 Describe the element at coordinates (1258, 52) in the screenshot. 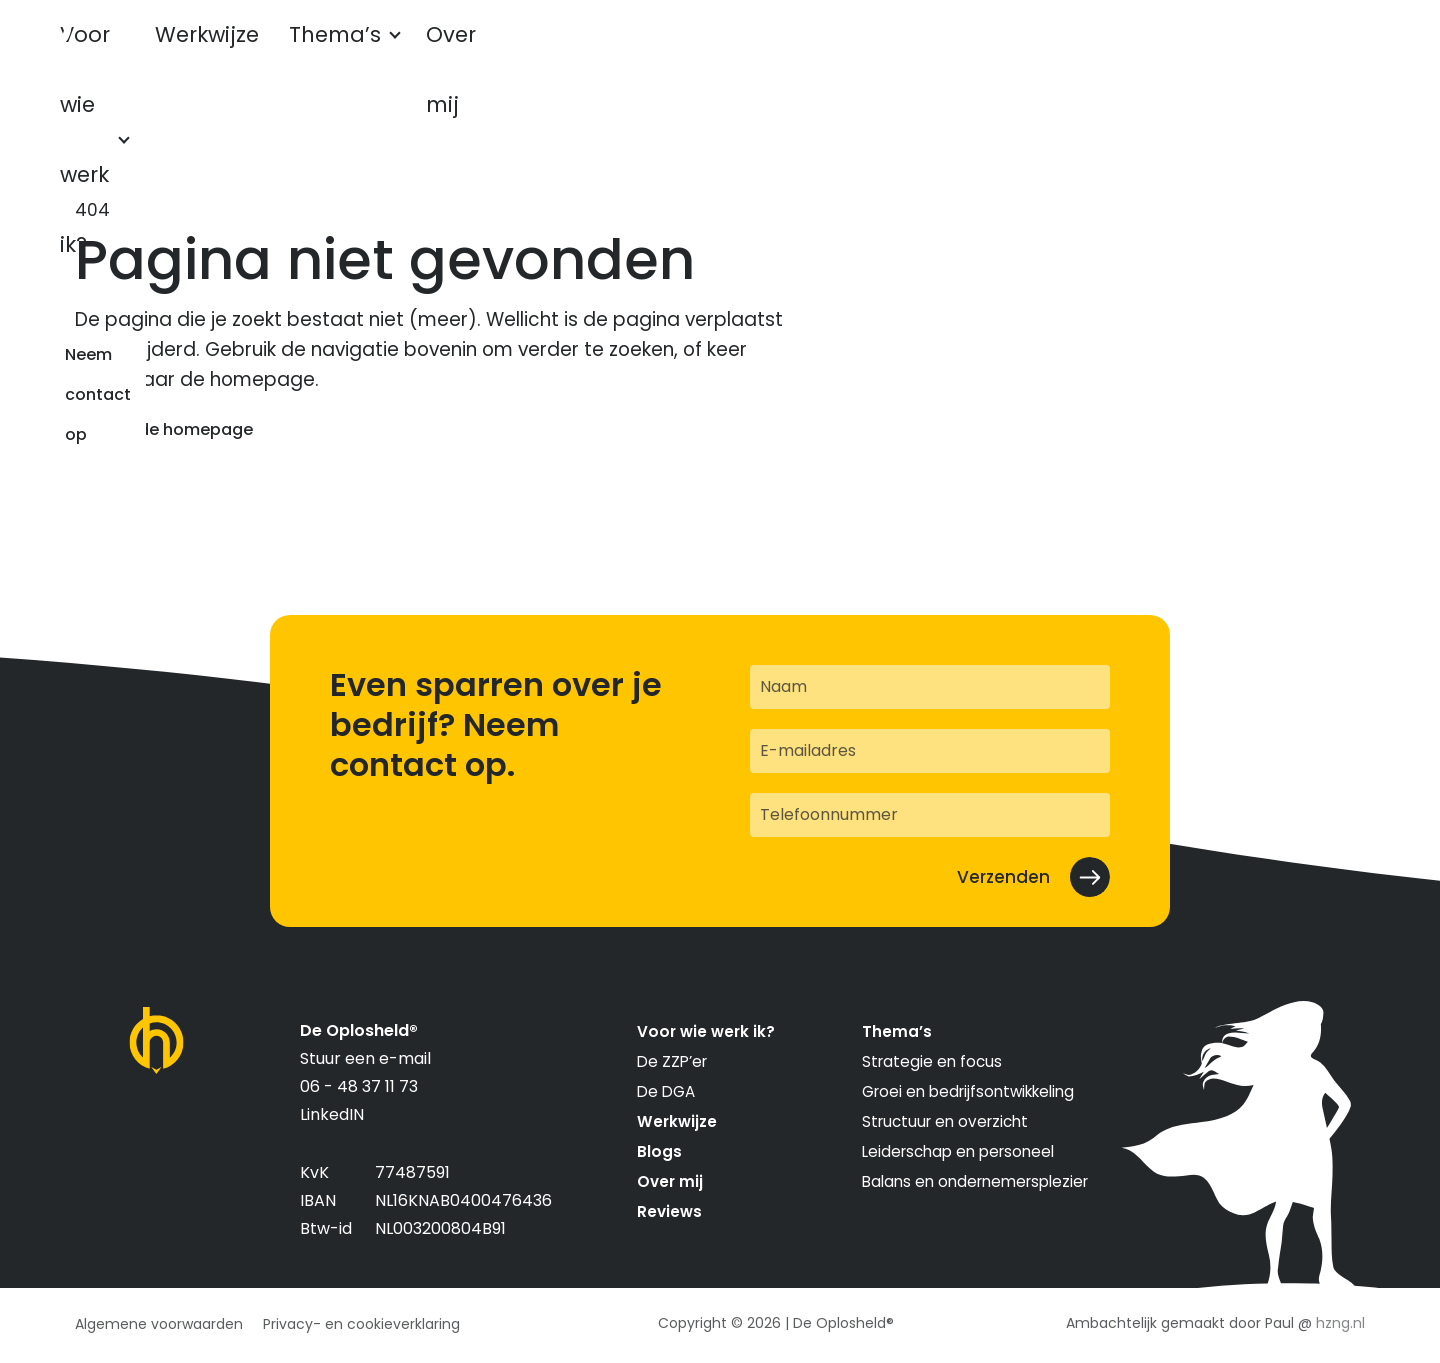

I see `Neem contact op` at that location.